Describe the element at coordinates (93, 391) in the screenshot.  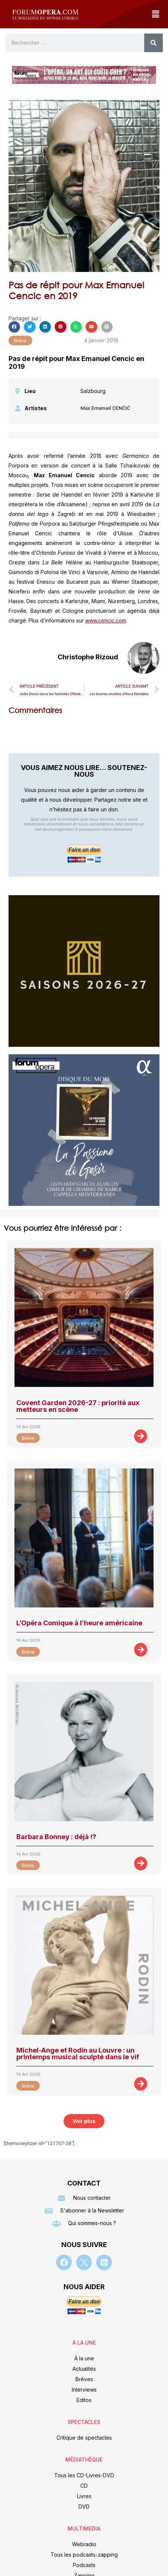
I see `Salzbourg` at that location.